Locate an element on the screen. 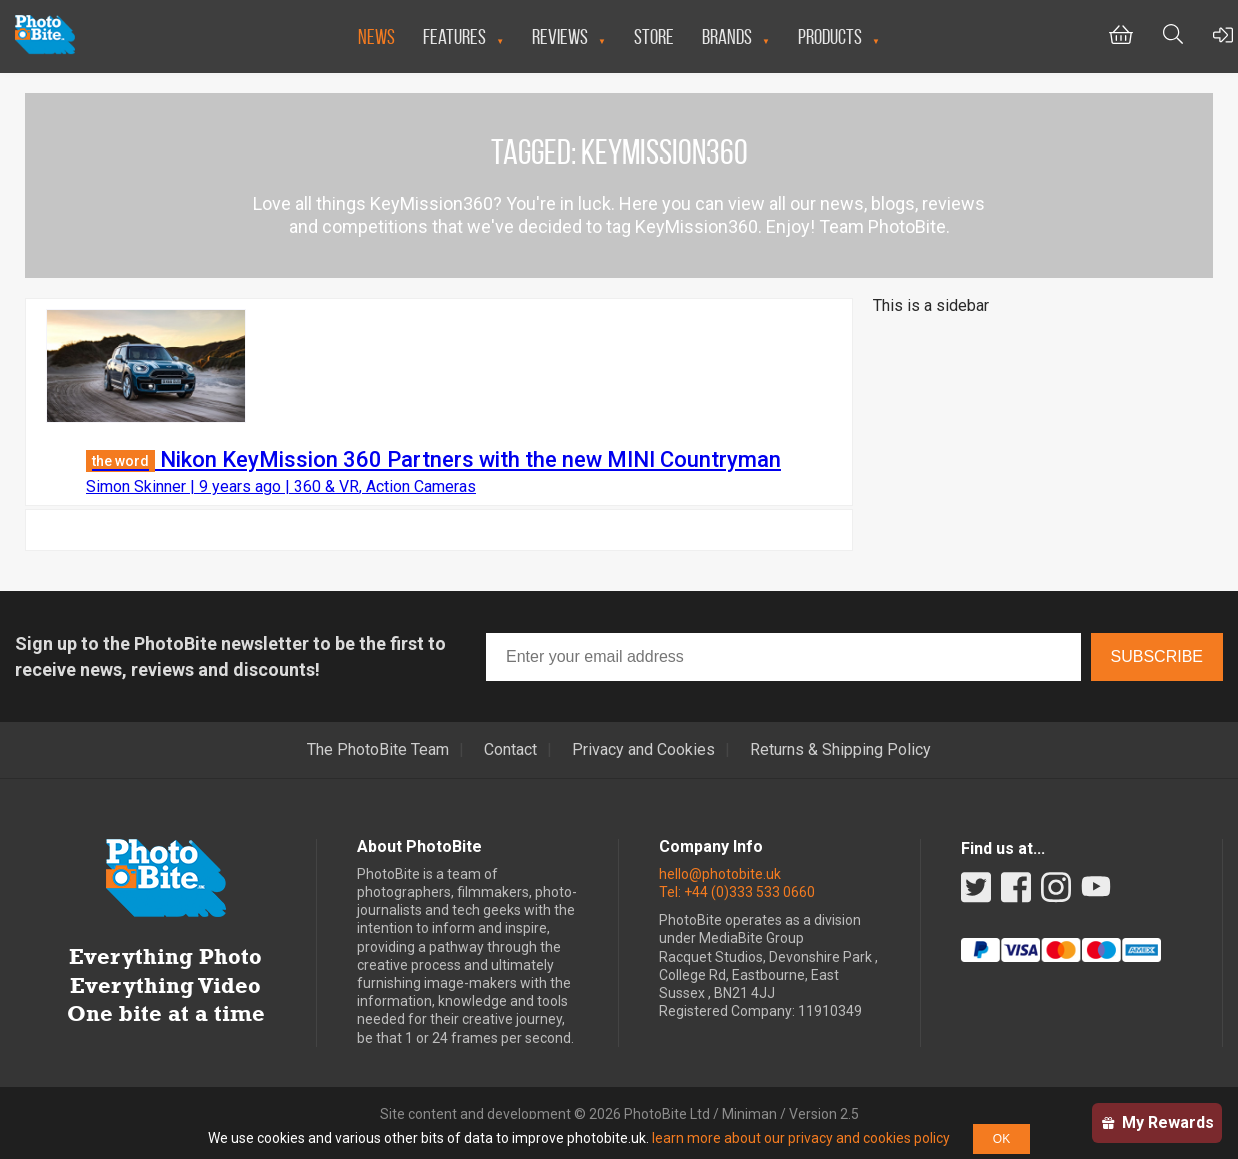 The width and height of the screenshot is (1238, 1159). [Toggle Search bar] is located at coordinates (1173, 36).